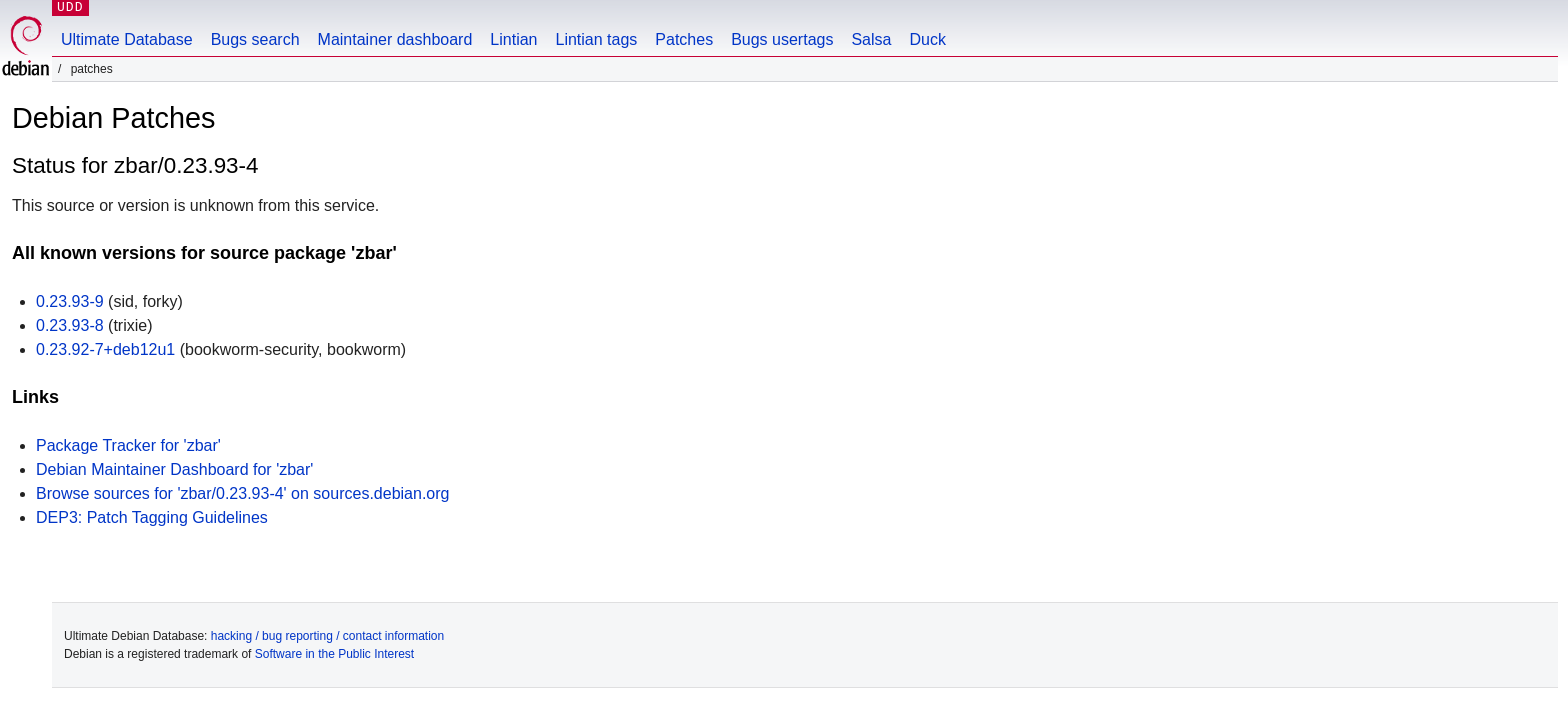 The height and width of the screenshot is (720, 1568). Describe the element at coordinates (242, 493) in the screenshot. I see `Browse sources for 'zbar/0.23.93-4' on sources.debian.org` at that location.